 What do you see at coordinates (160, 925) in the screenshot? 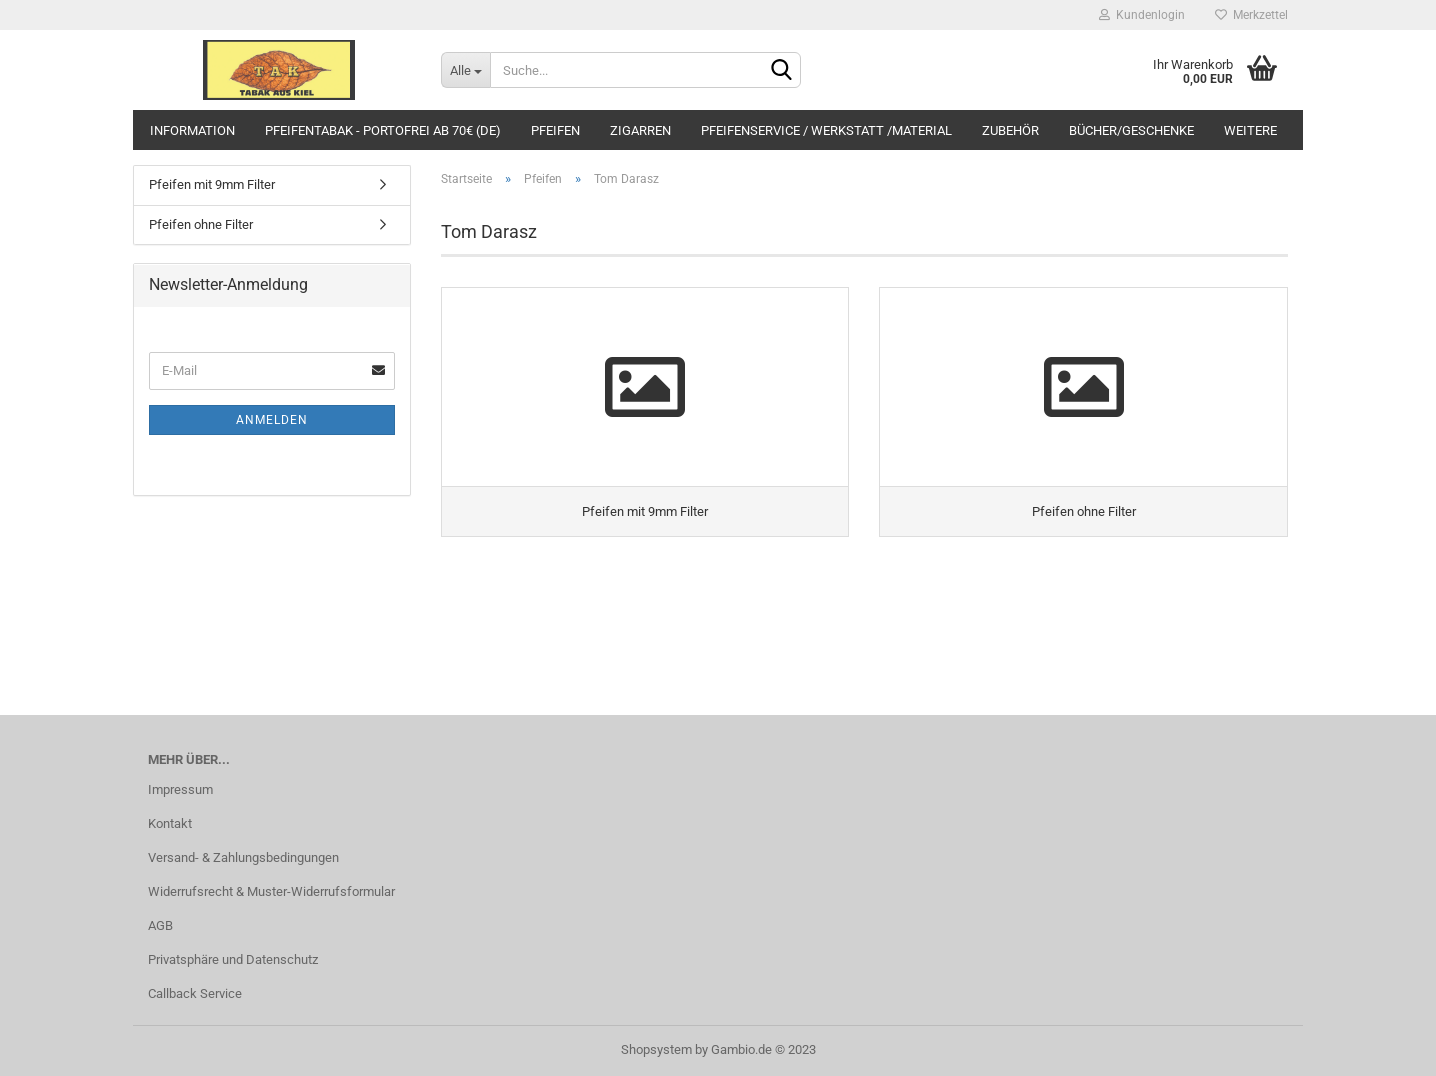
I see `AGB` at bounding box center [160, 925].